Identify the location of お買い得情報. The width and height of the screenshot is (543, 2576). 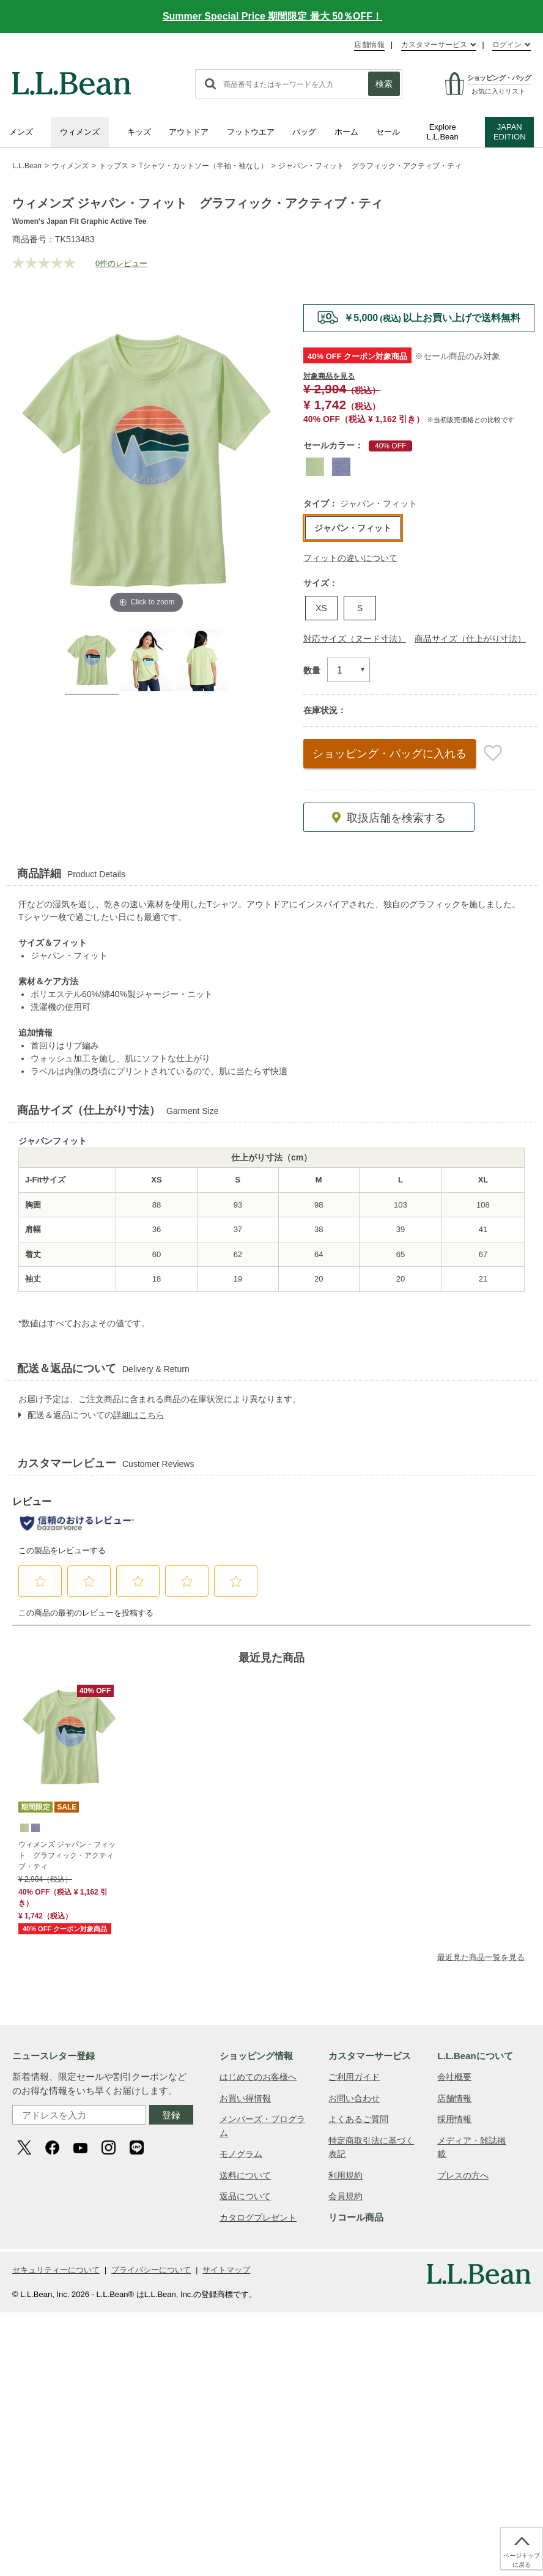
(245, 2098).